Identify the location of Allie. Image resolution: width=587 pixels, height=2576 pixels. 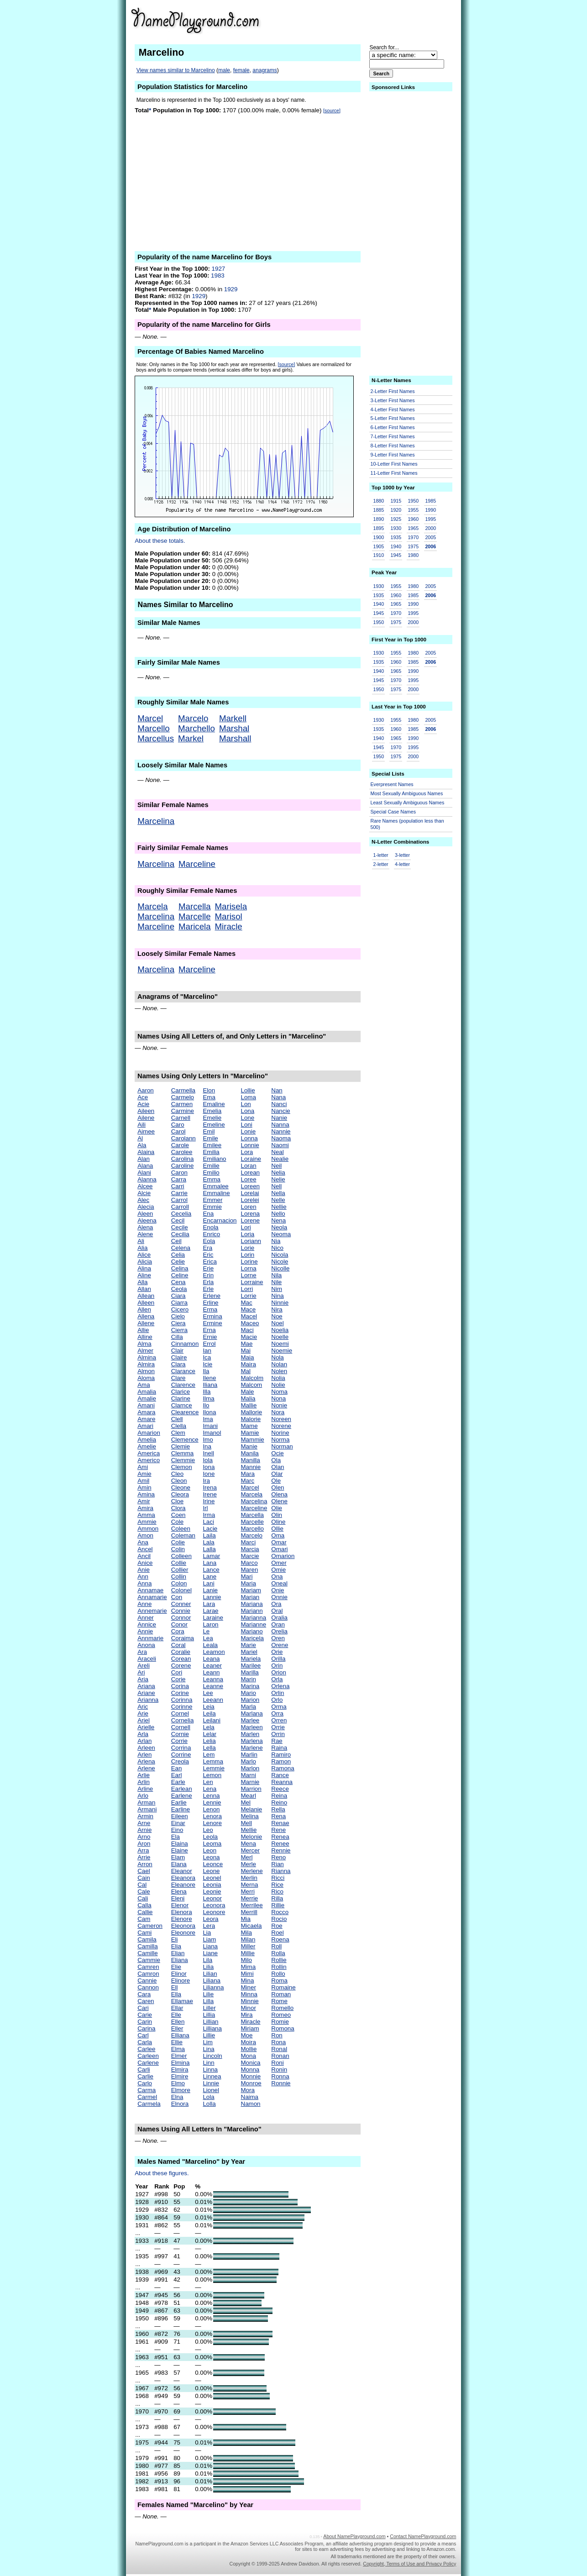
(143, 1330).